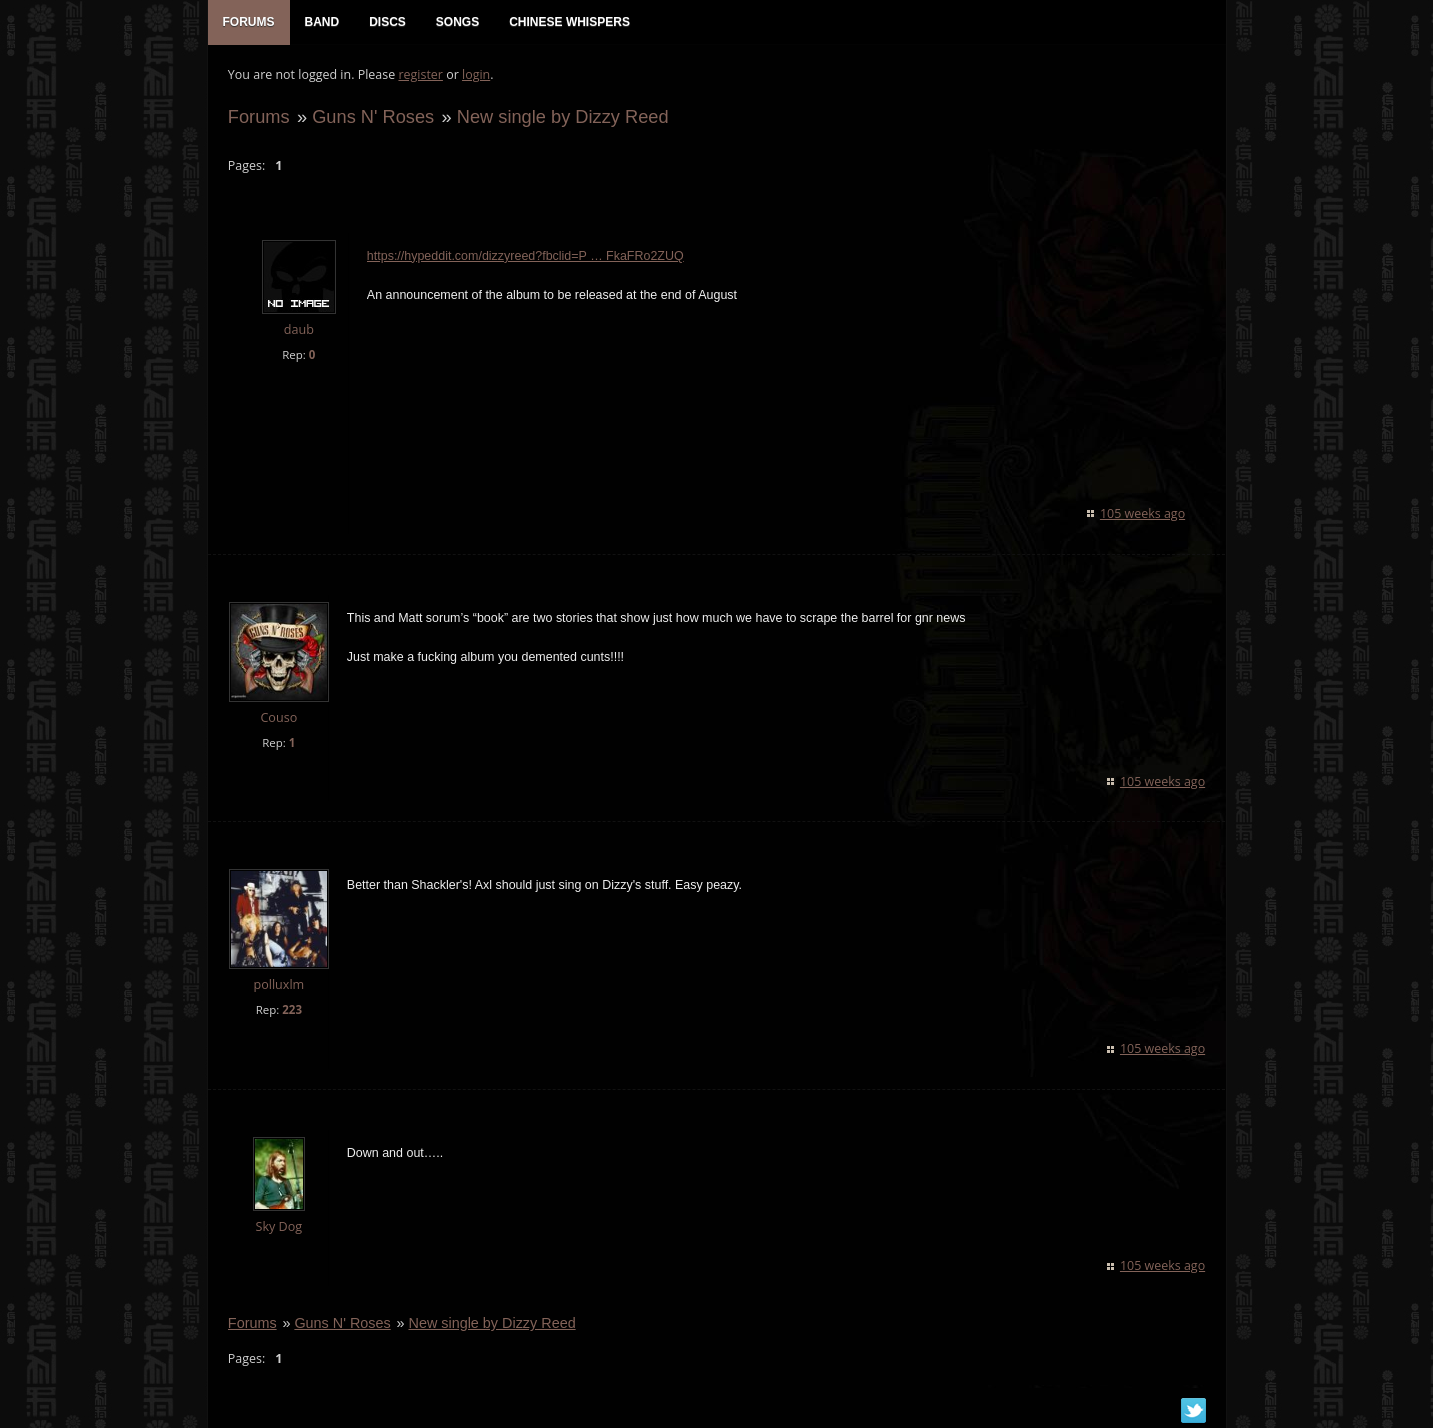  Describe the element at coordinates (278, 1227) in the screenshot. I see `Sky Dog` at that location.